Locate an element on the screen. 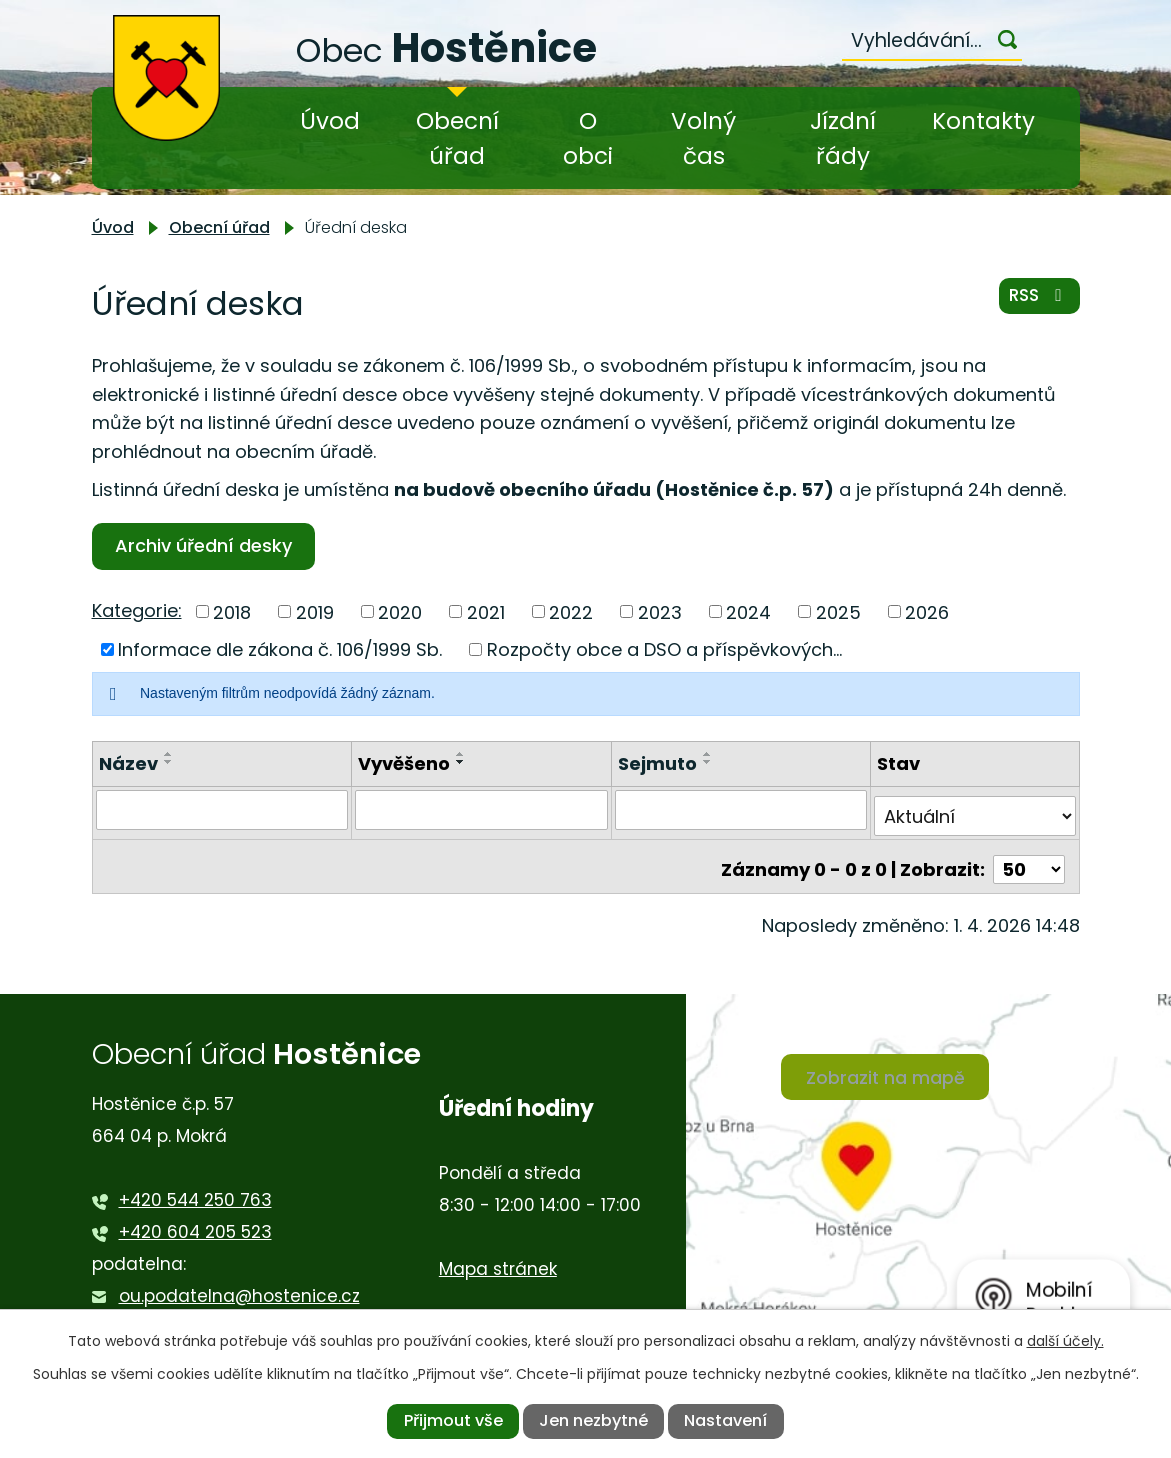  Informace dle zákona č. 106/1999 Sb. is located at coordinates (280, 649).